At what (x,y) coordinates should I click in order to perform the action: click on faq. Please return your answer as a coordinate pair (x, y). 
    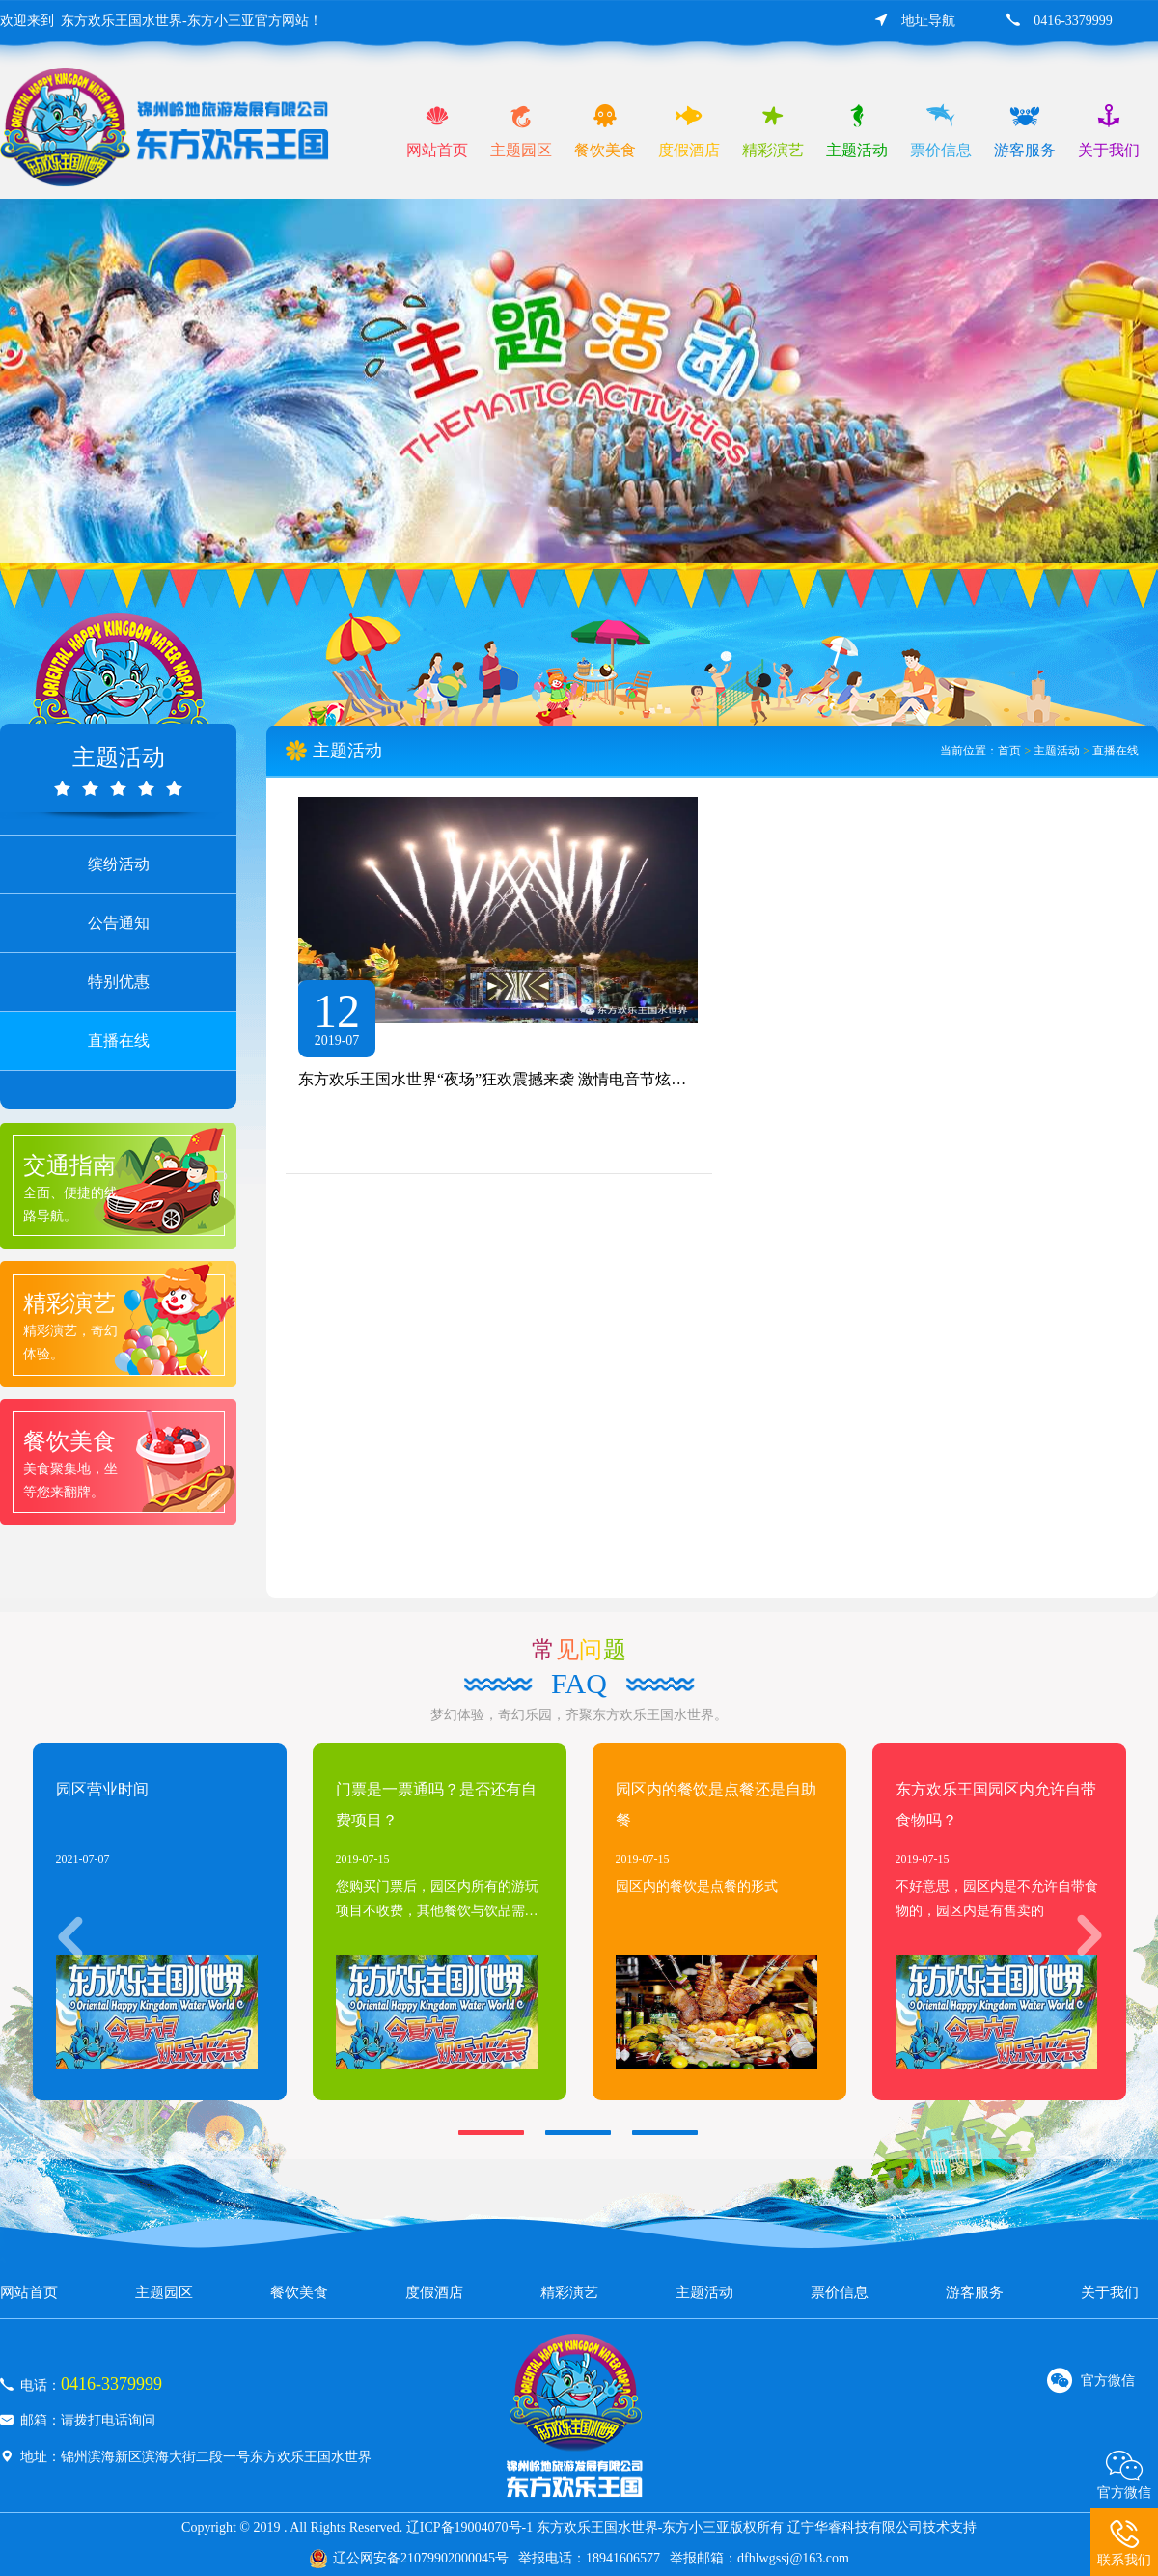
    Looking at the image, I should click on (579, 1683).